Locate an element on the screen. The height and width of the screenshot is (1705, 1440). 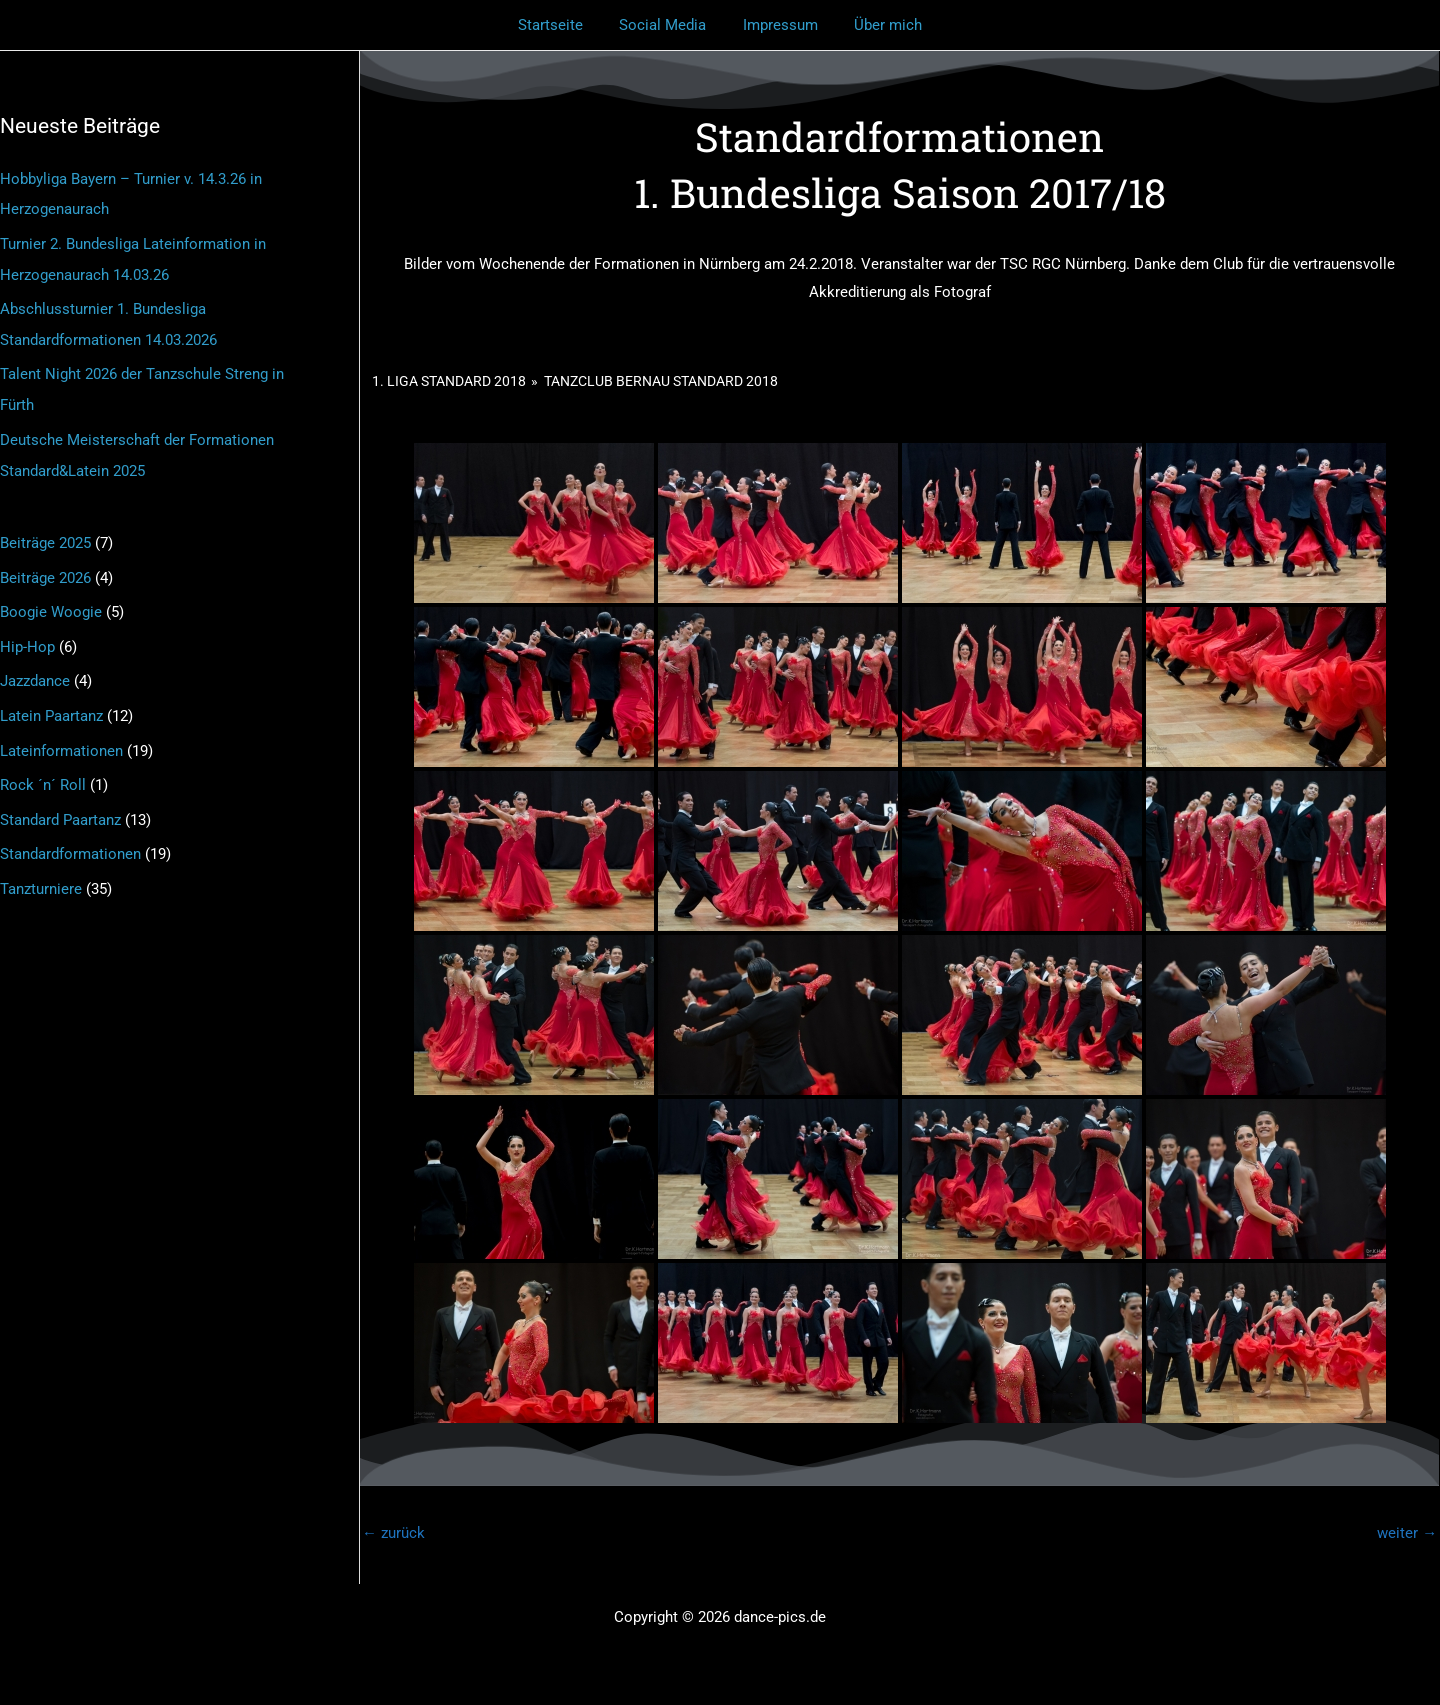
Hip-Hop is located at coordinates (27, 637).